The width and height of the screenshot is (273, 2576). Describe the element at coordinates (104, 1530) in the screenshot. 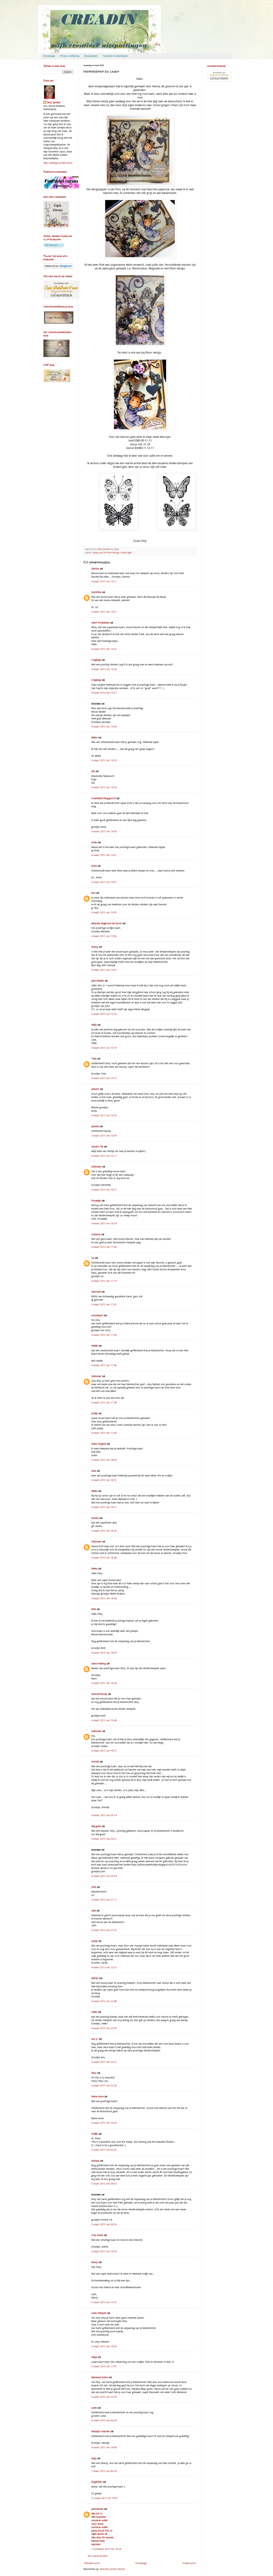

I see `4 maart 2013 om 18:42` at that location.